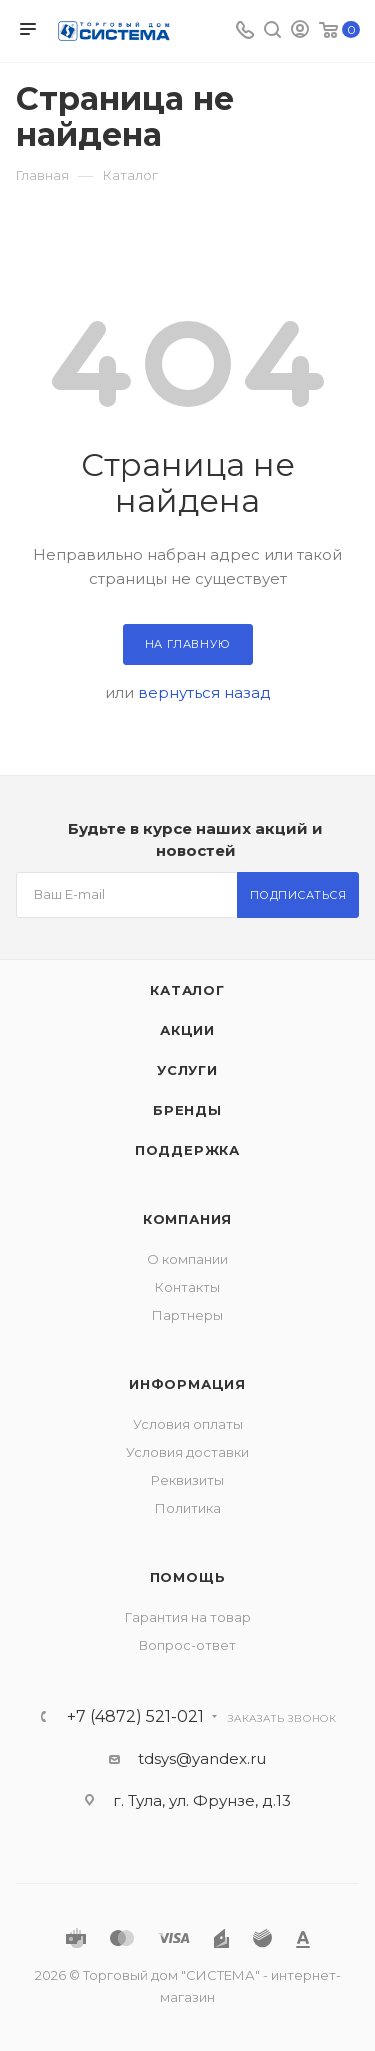 Image resolution: width=375 pixels, height=2051 pixels. What do you see at coordinates (187, 1452) in the screenshot?
I see `Условия доставки` at bounding box center [187, 1452].